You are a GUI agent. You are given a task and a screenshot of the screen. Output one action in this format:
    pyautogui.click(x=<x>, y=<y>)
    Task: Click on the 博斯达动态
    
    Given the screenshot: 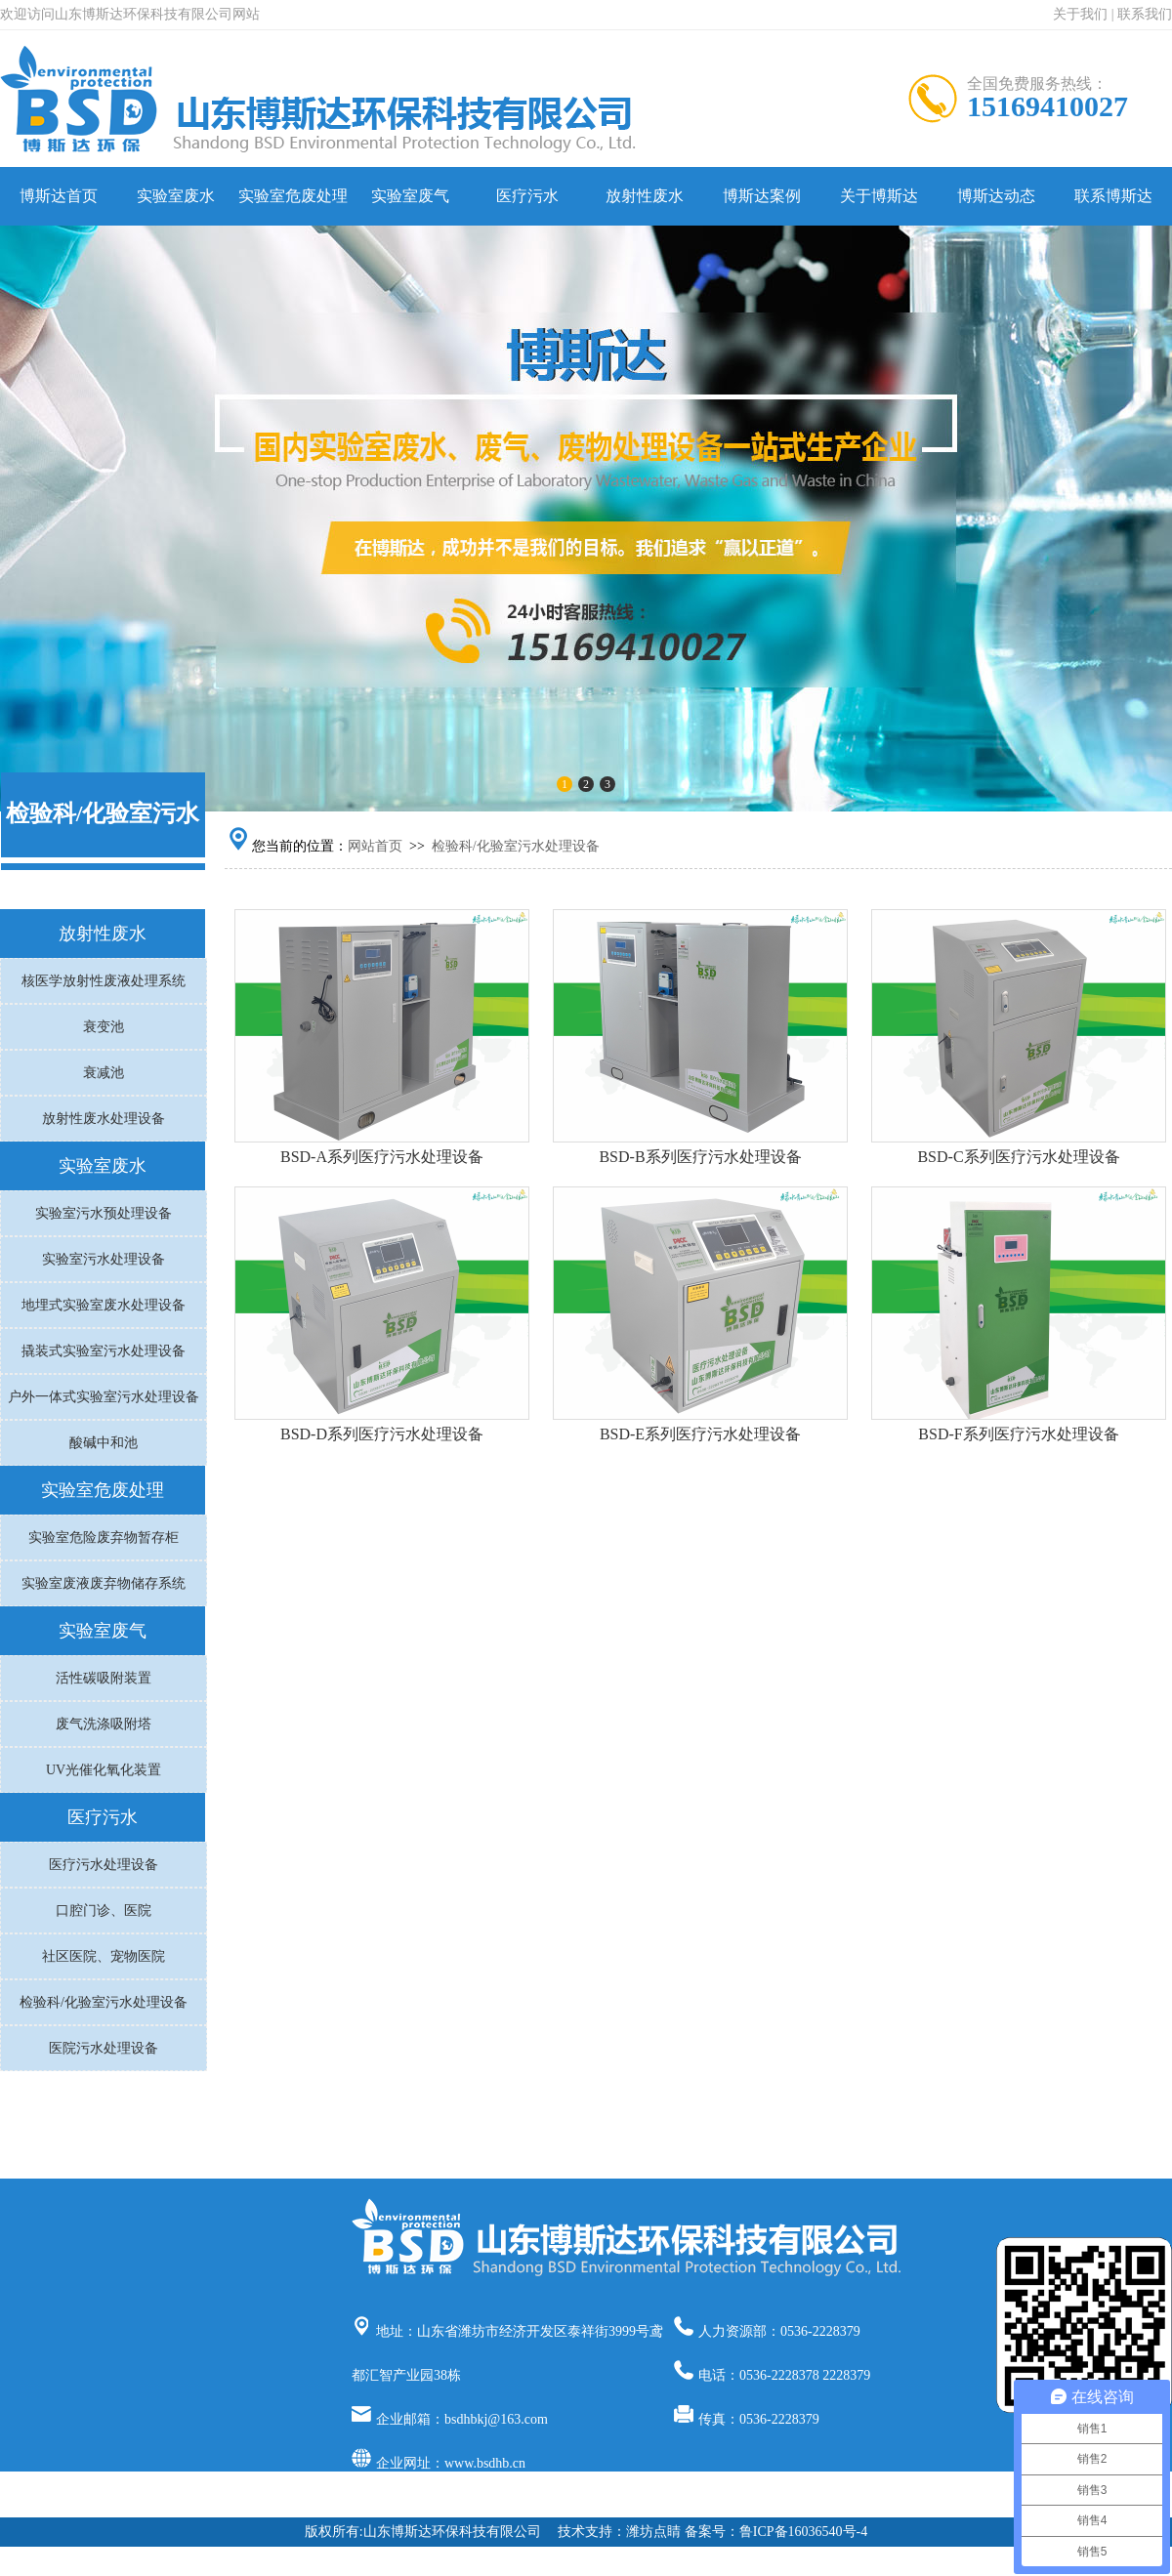 What is the action you would take?
    pyautogui.click(x=996, y=195)
    